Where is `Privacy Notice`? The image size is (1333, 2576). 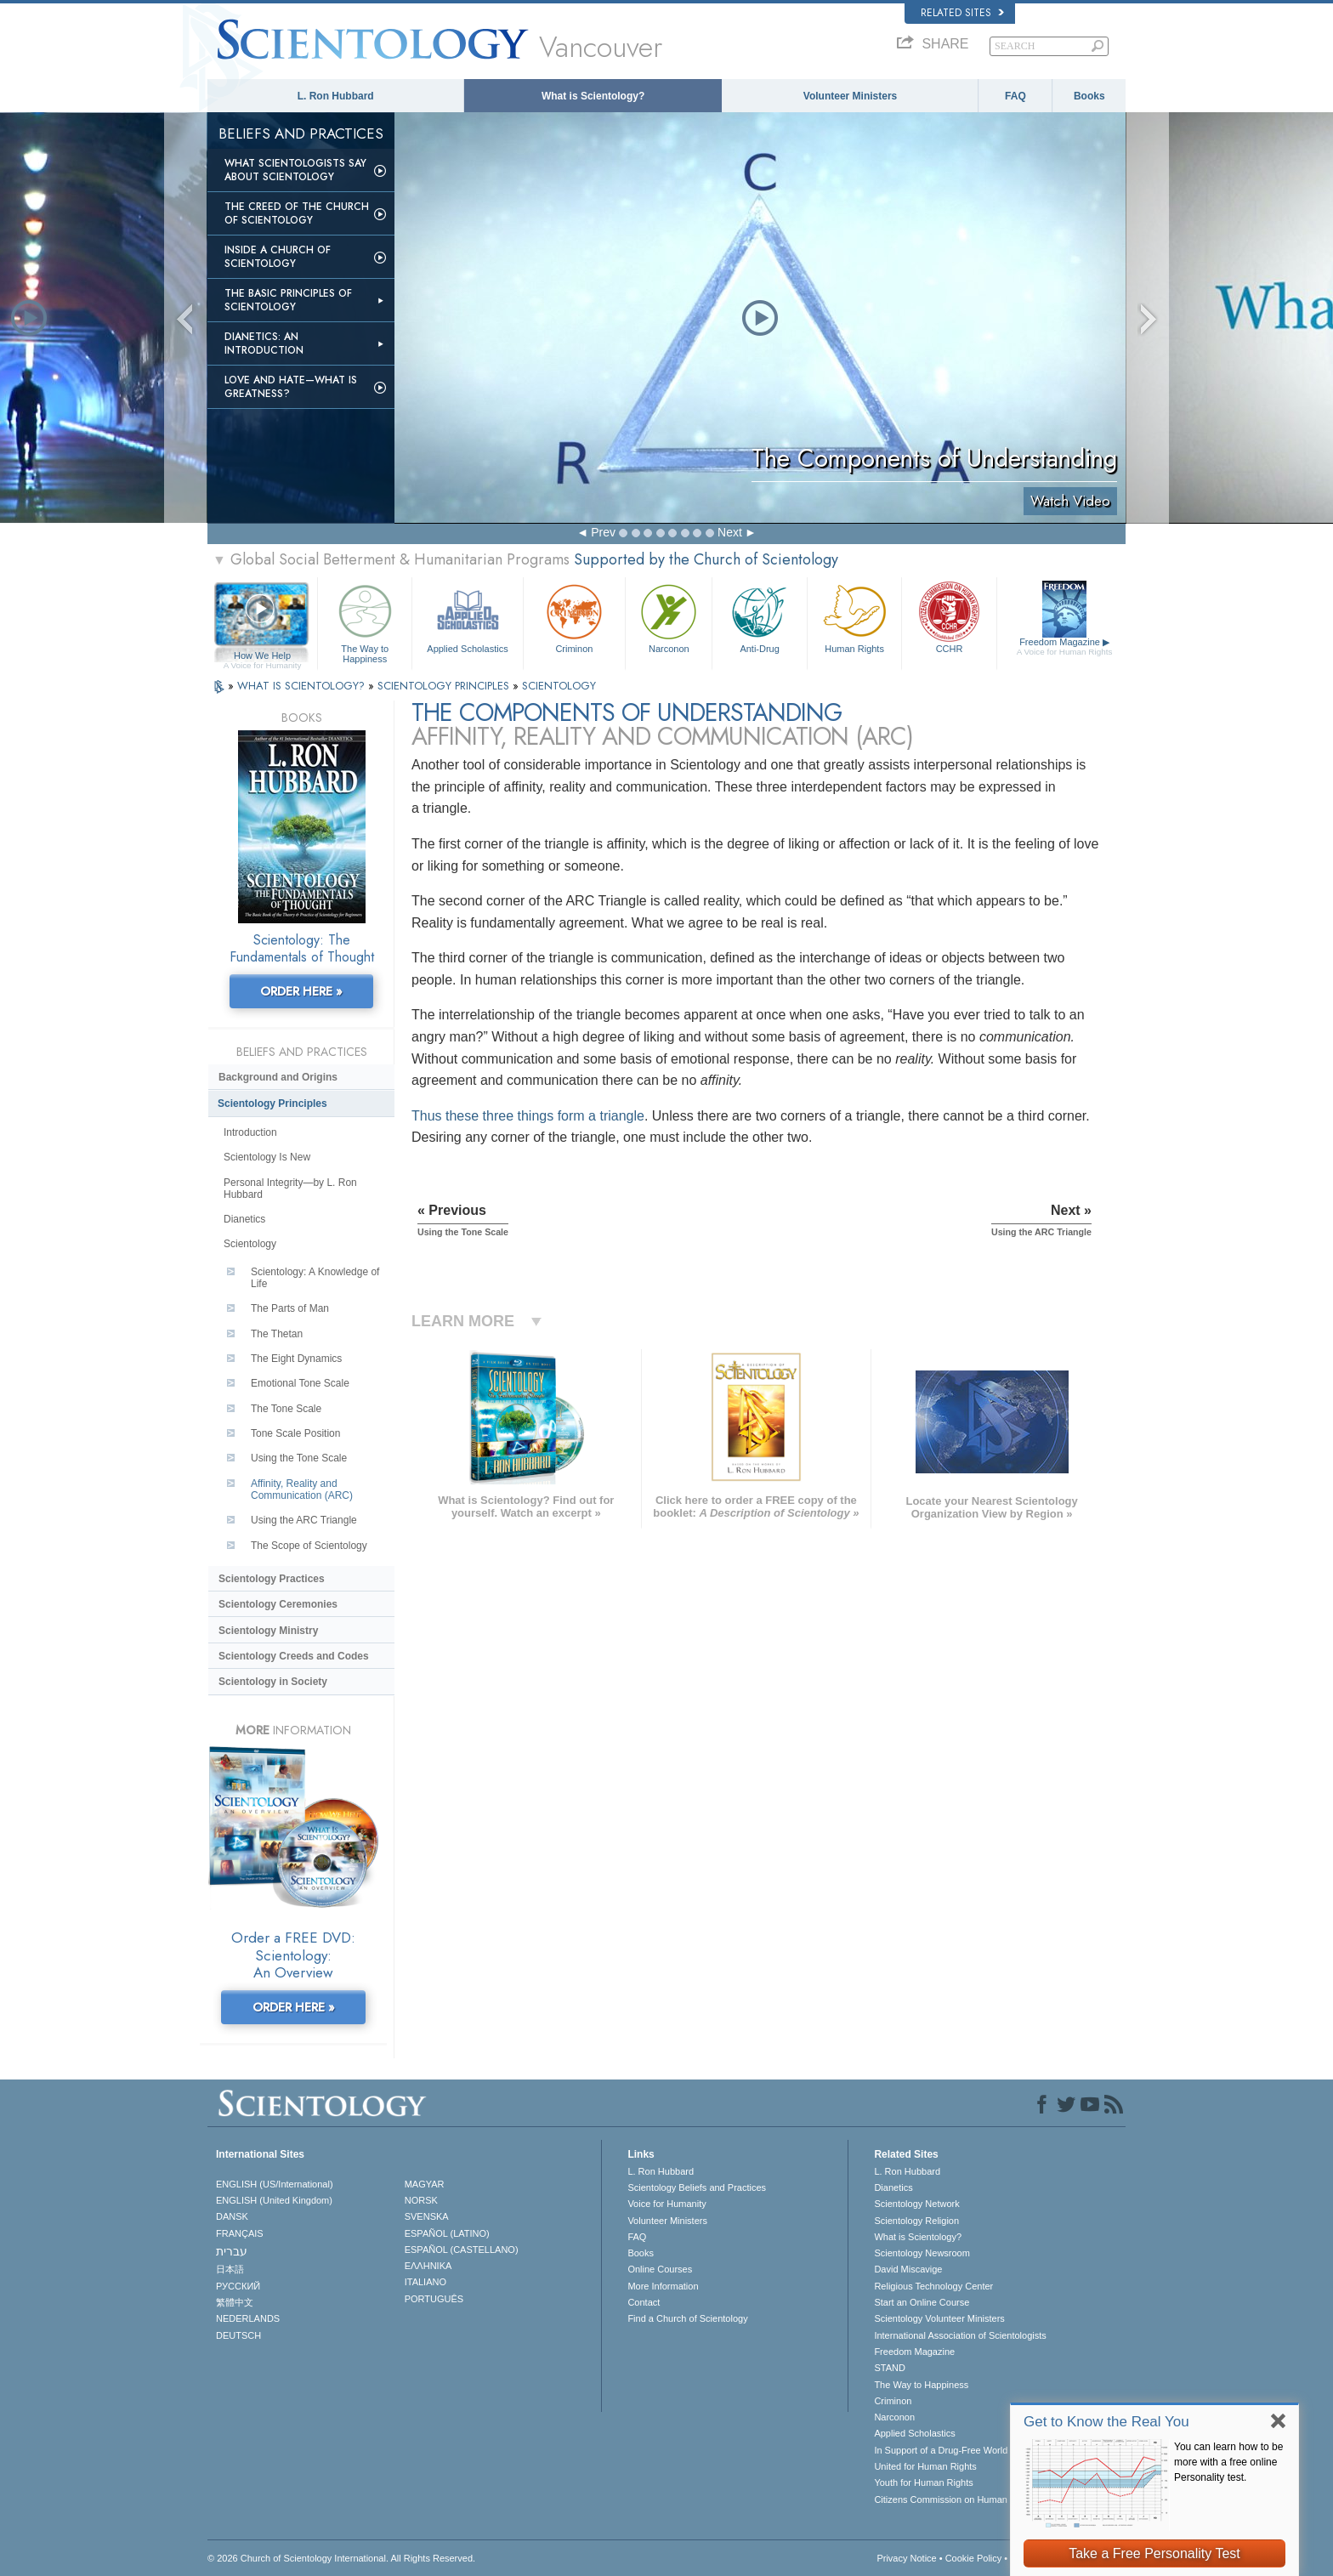 Privacy Notice is located at coordinates (906, 2558).